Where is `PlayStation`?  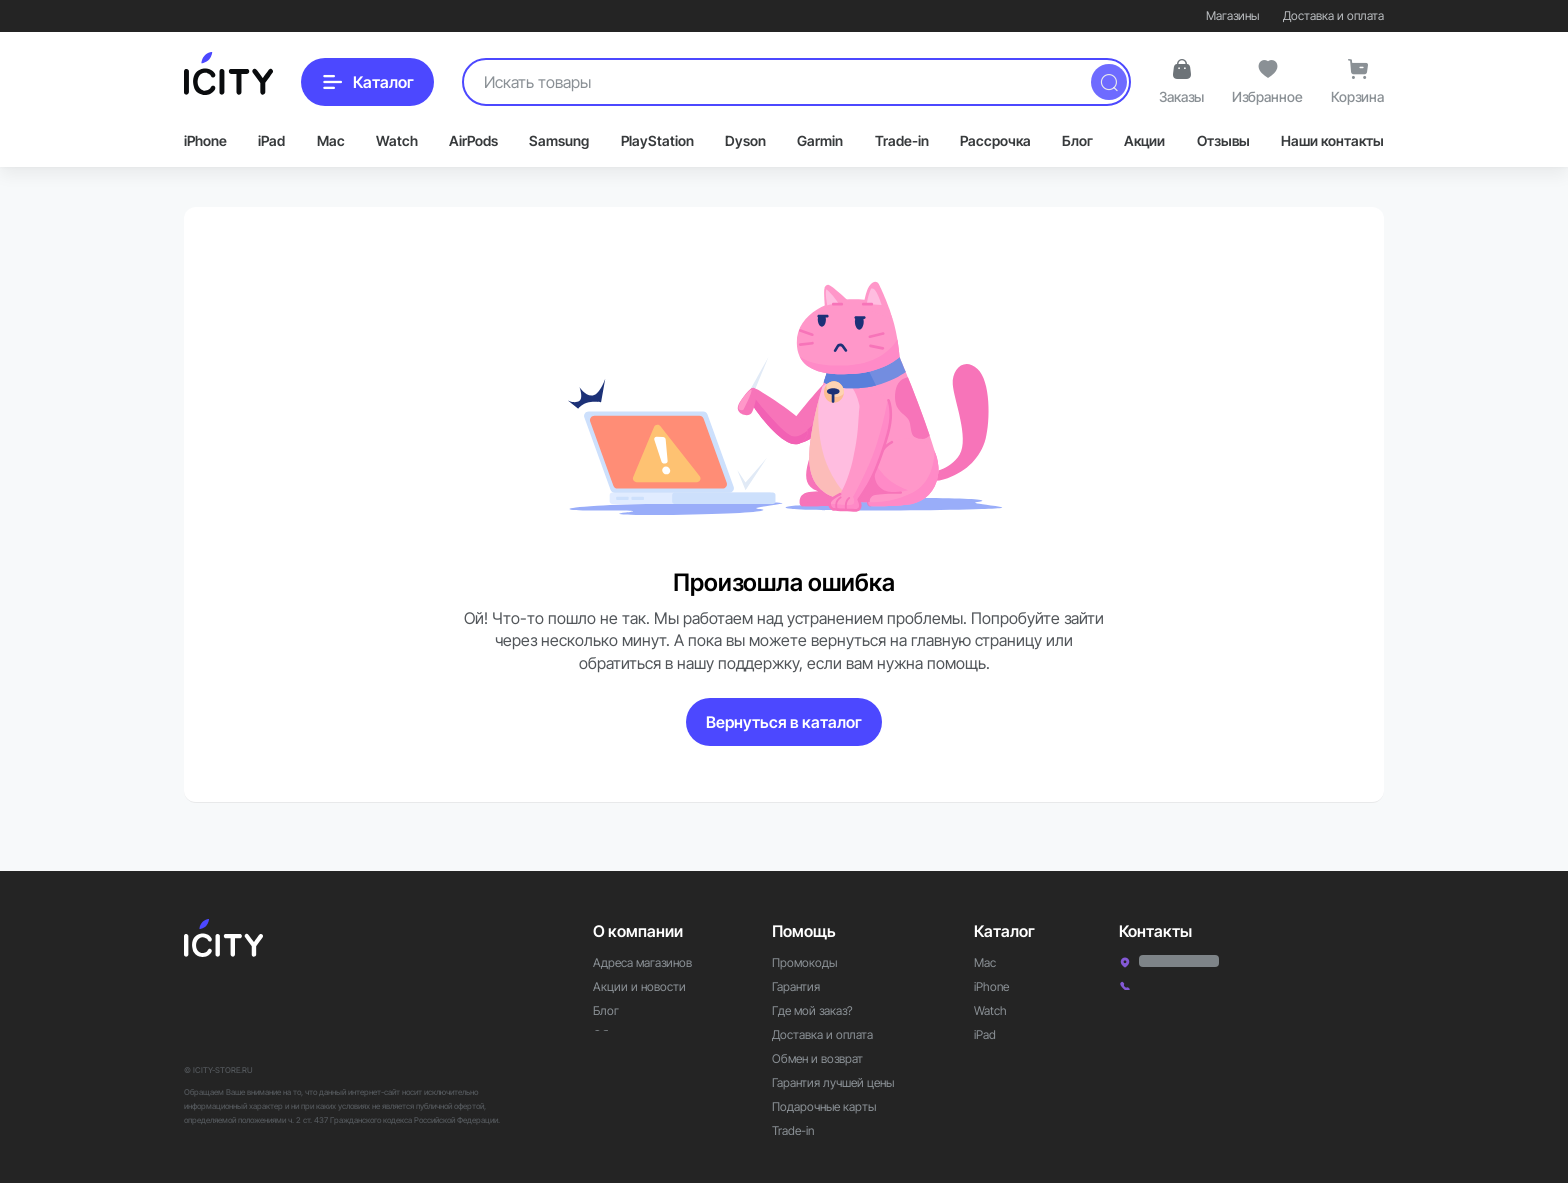 PlayStation is located at coordinates (657, 140).